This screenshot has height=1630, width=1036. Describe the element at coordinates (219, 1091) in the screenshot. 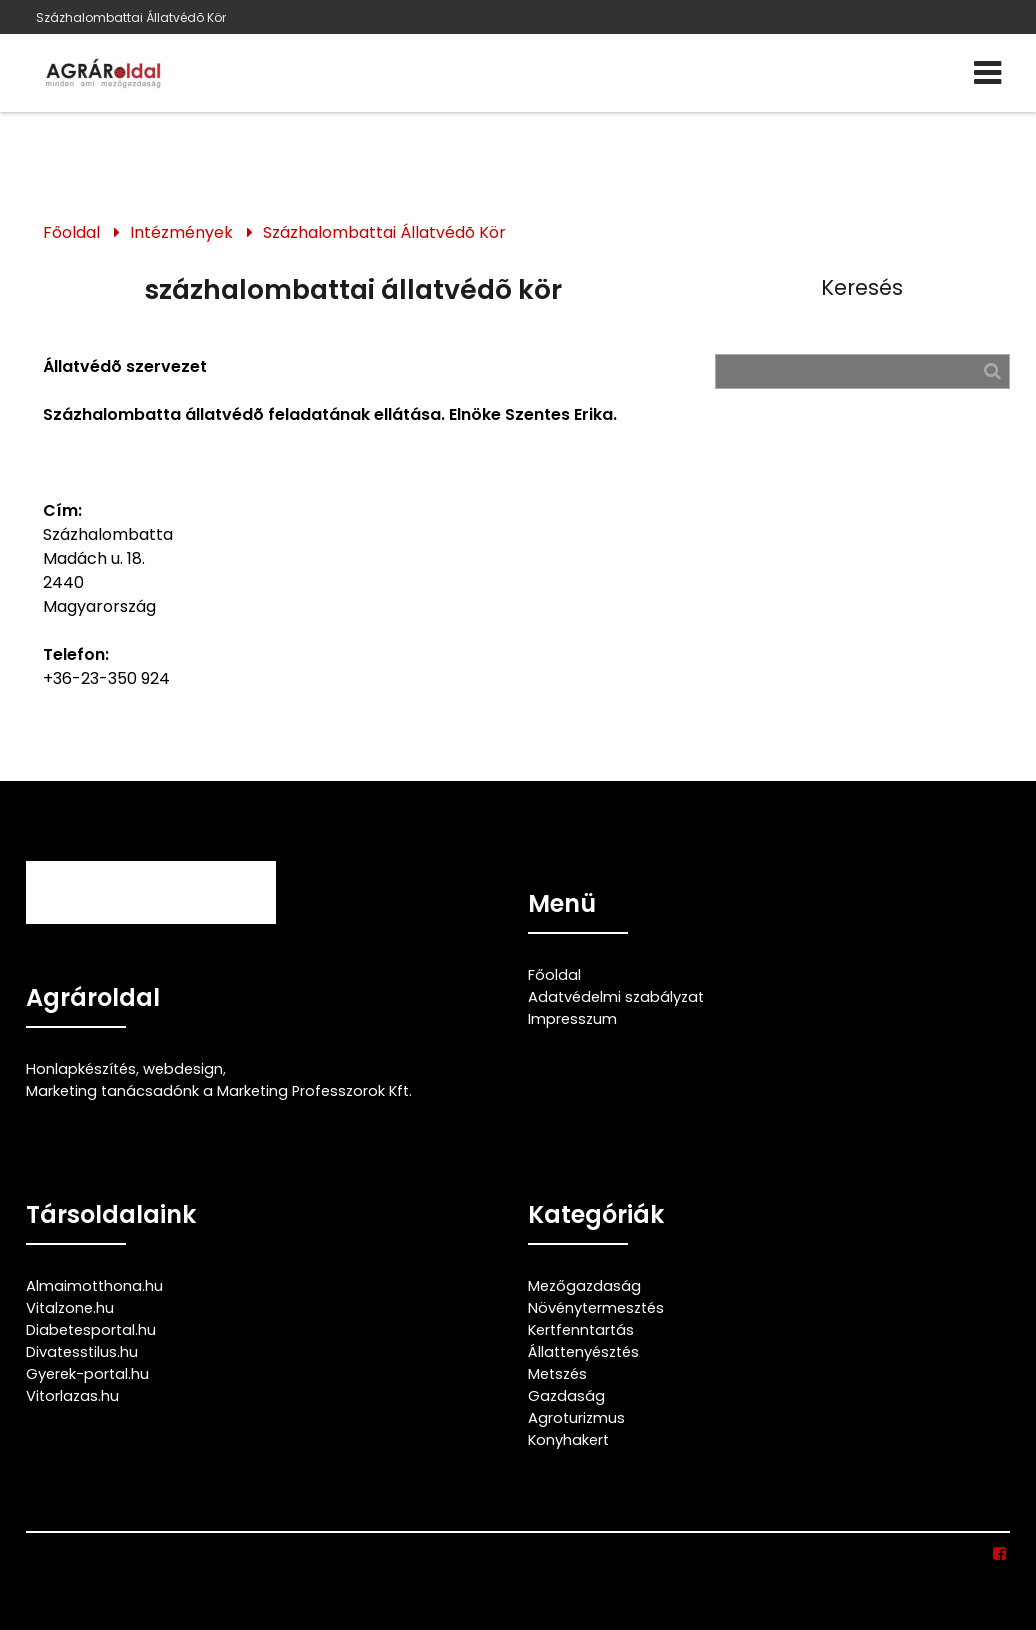

I see `Marketing tanácsadónk a Marketing Professzorok Kft.` at that location.